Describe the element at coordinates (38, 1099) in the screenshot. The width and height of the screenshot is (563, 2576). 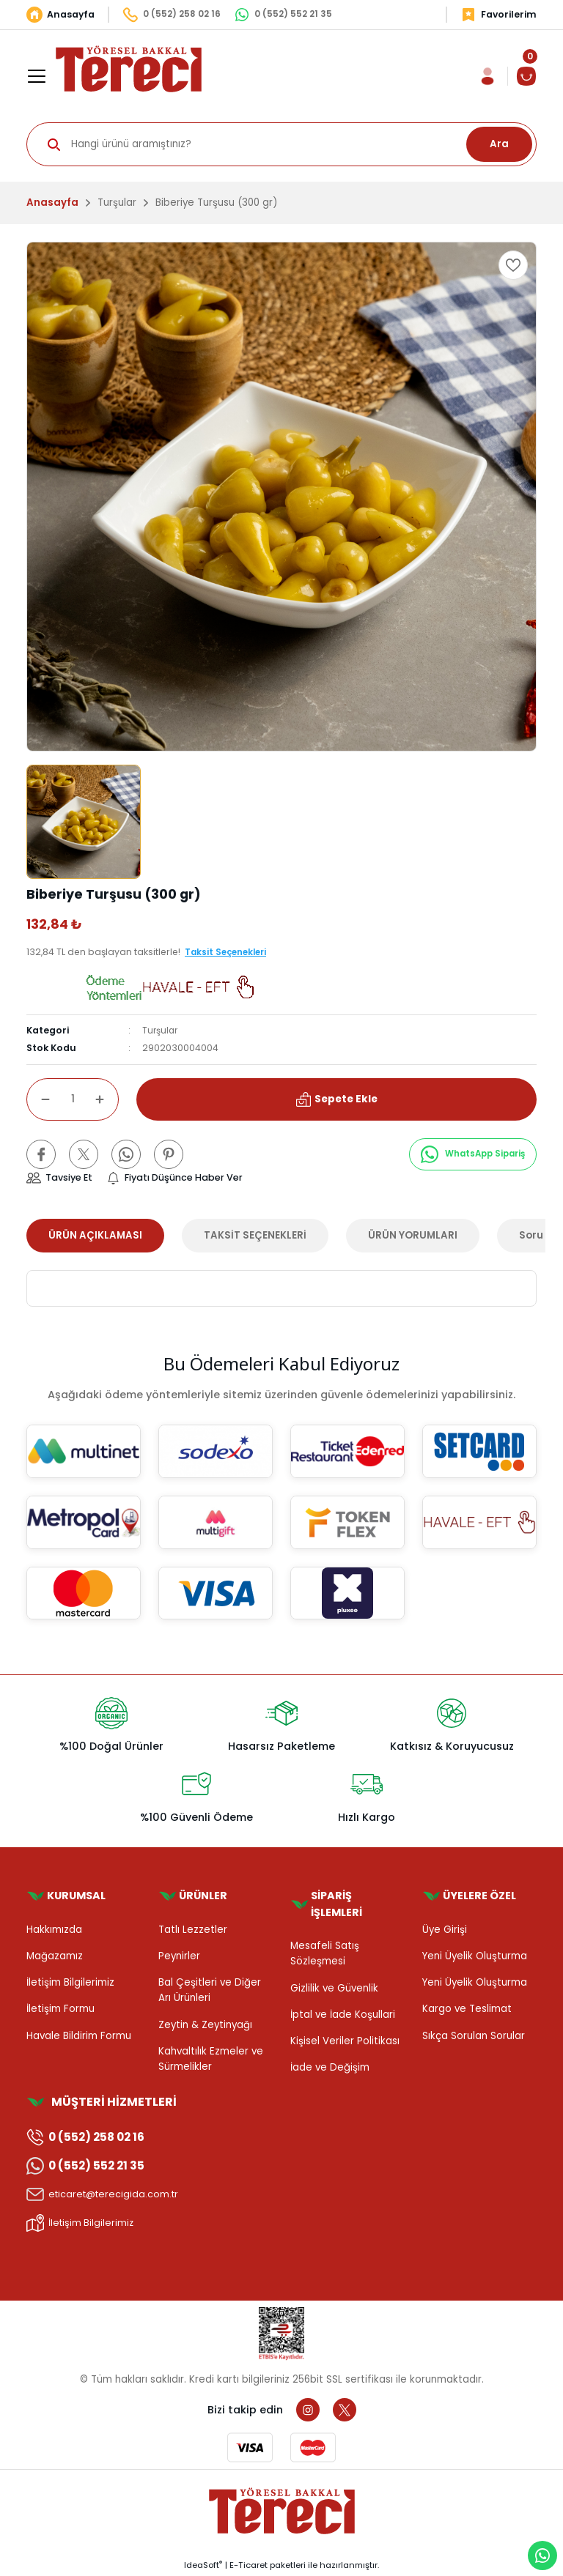
I see `[Decrease Quantity]` at that location.